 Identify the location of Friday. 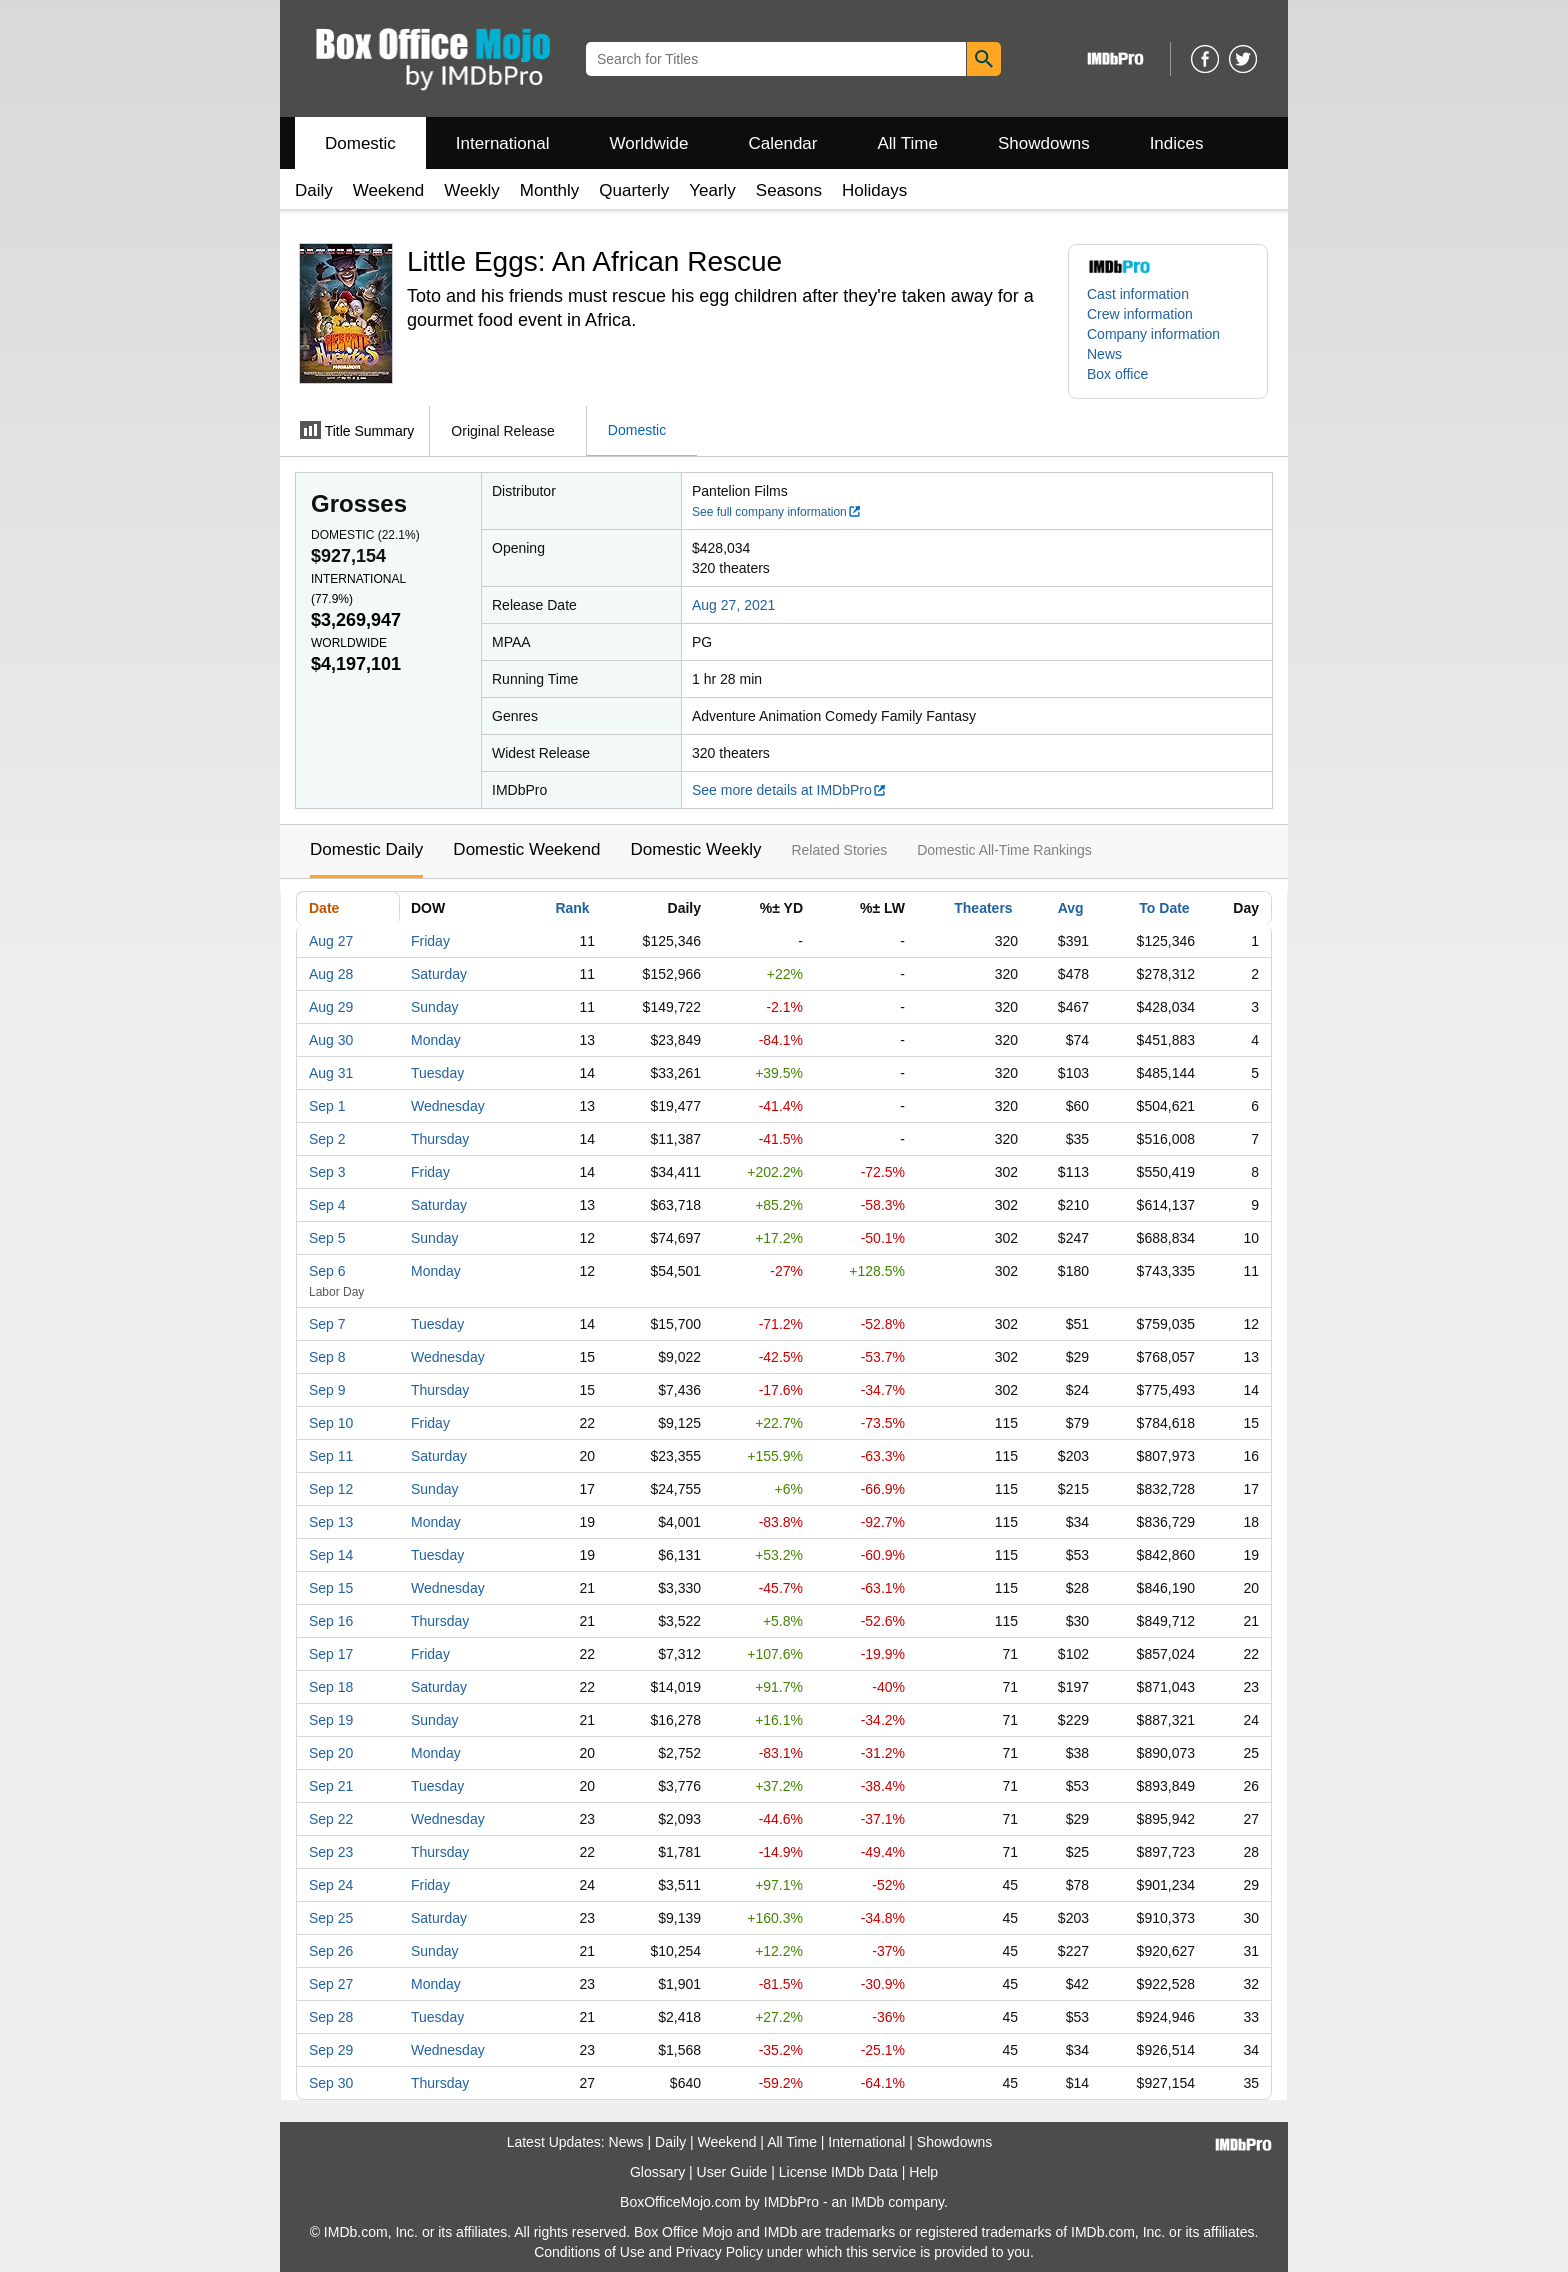
(430, 941).